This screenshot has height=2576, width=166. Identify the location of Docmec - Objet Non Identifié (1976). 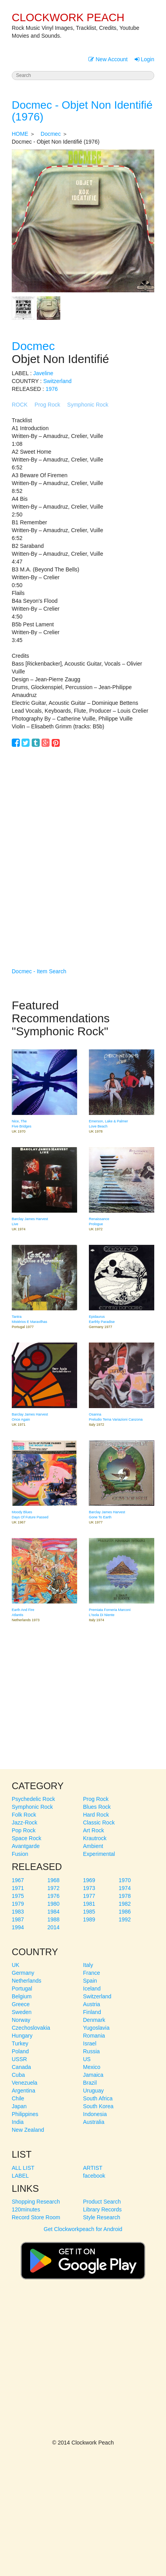
(82, 111).